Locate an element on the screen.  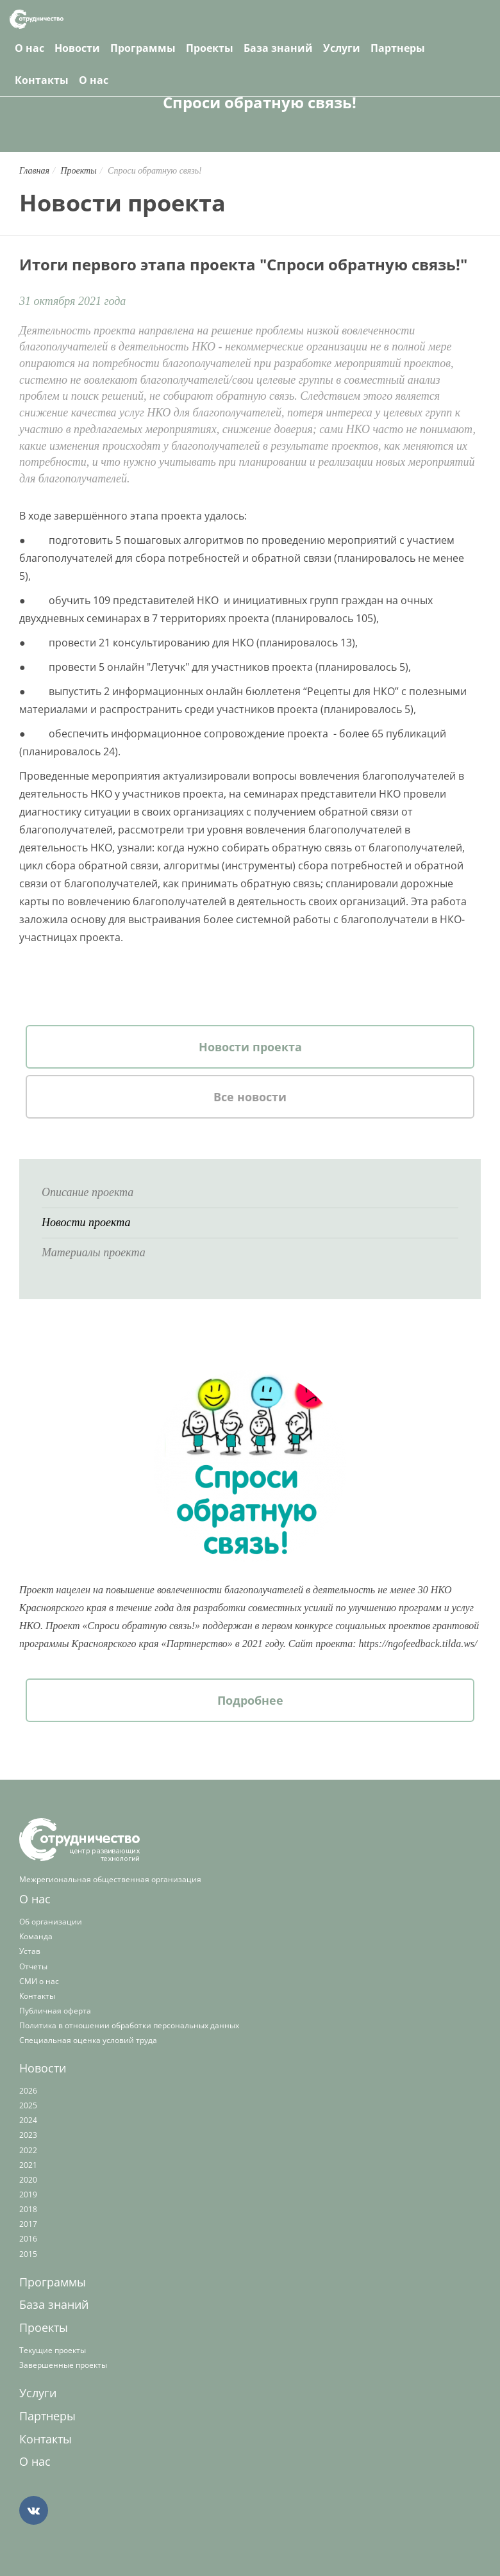
2022 is located at coordinates (28, 2150).